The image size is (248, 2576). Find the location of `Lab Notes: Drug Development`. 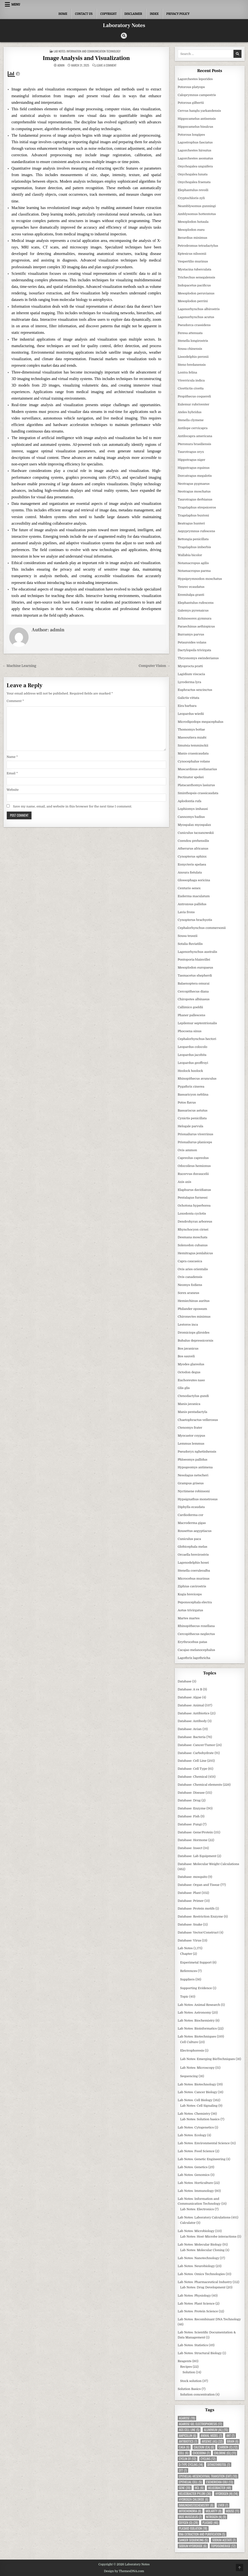

Lab Notes: Drug Development is located at coordinates (202, 2287).